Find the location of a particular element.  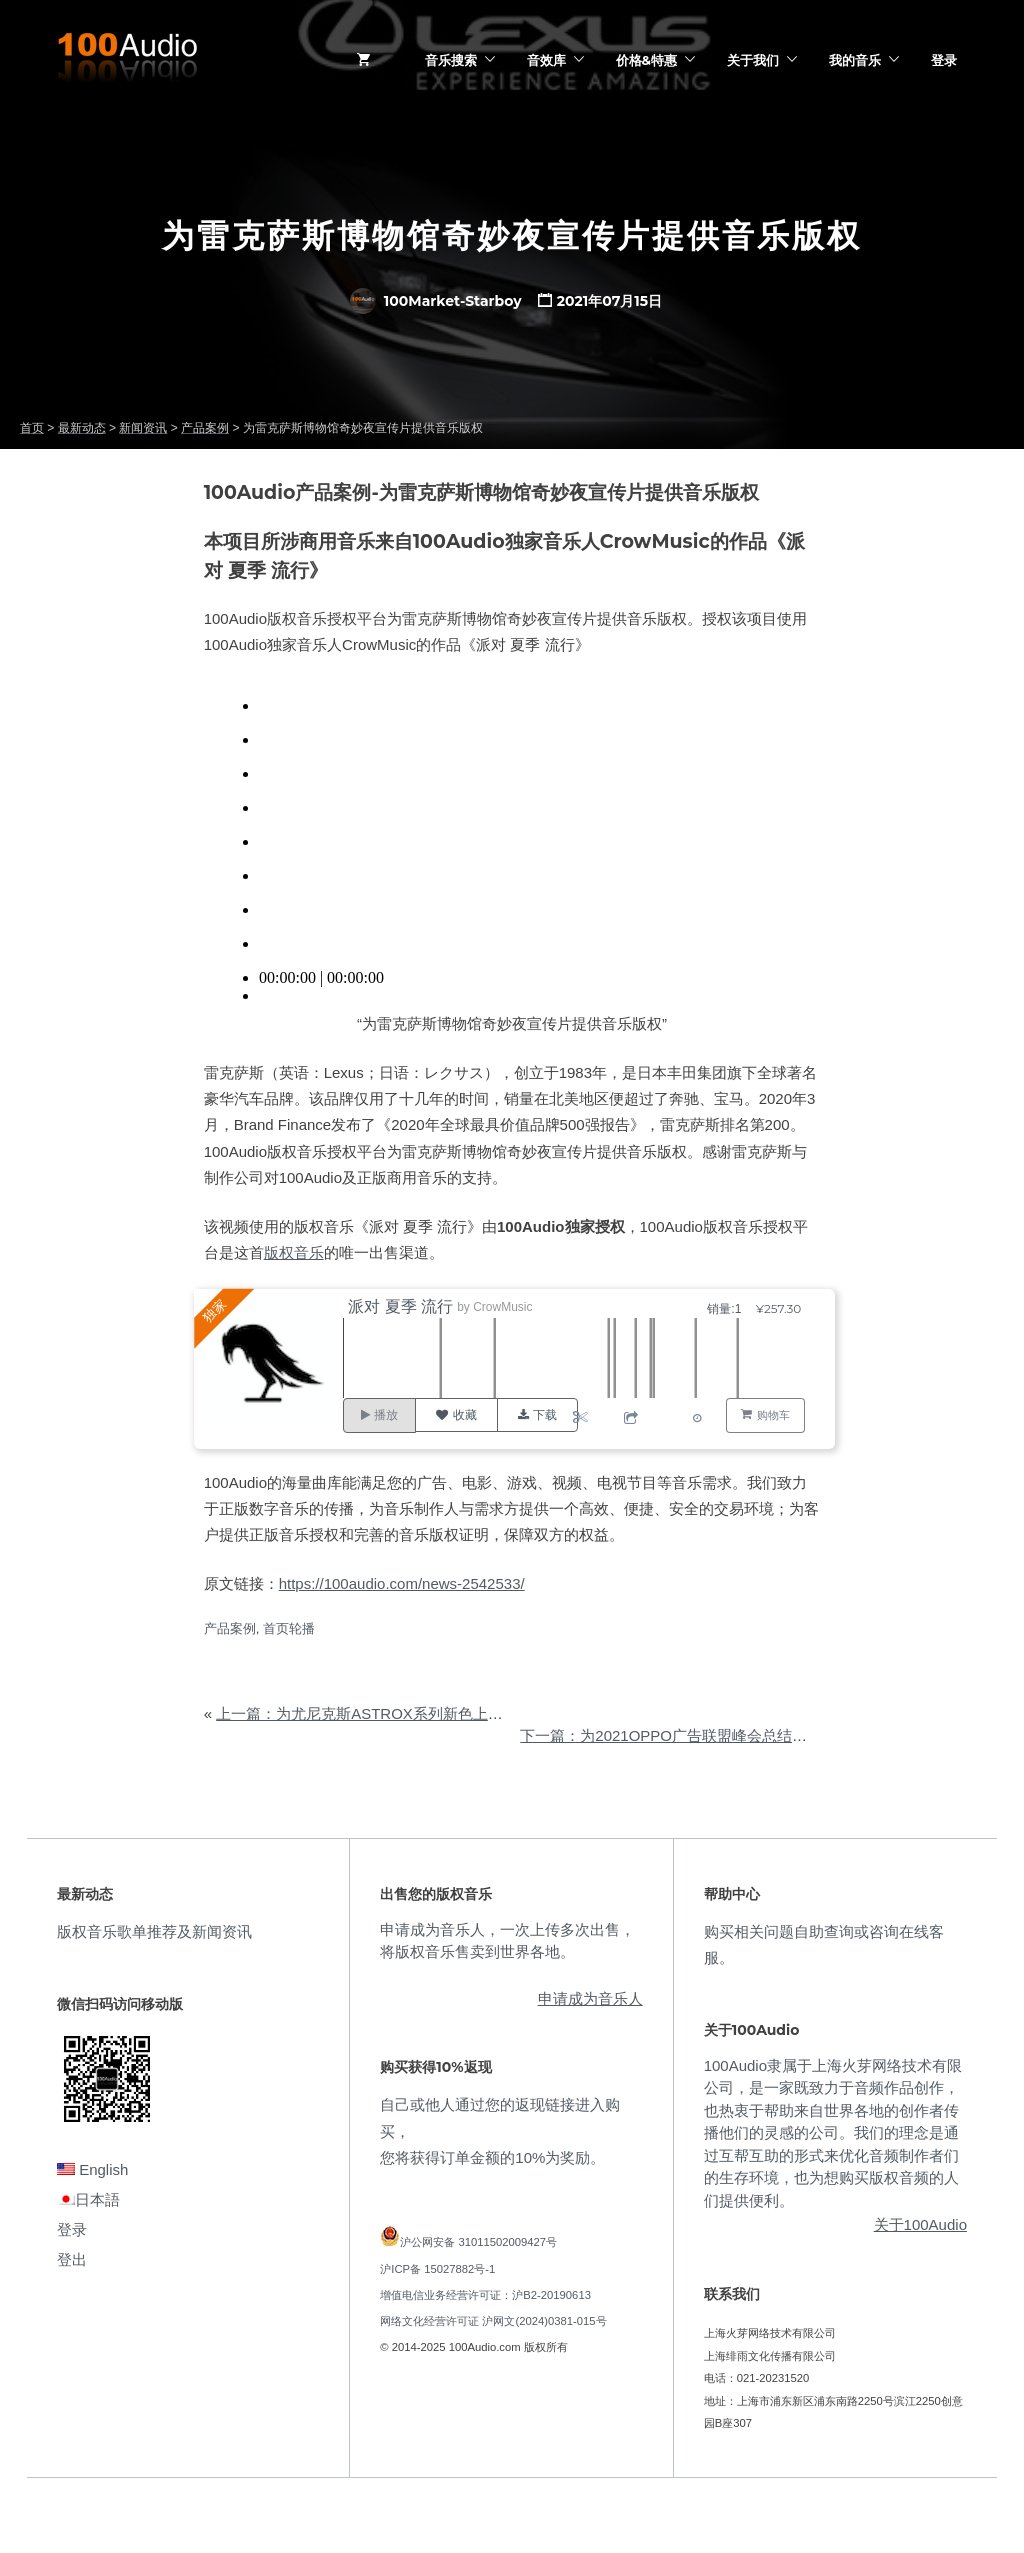

版权音乐歌单推荐及新闻资讯 is located at coordinates (154, 1931).